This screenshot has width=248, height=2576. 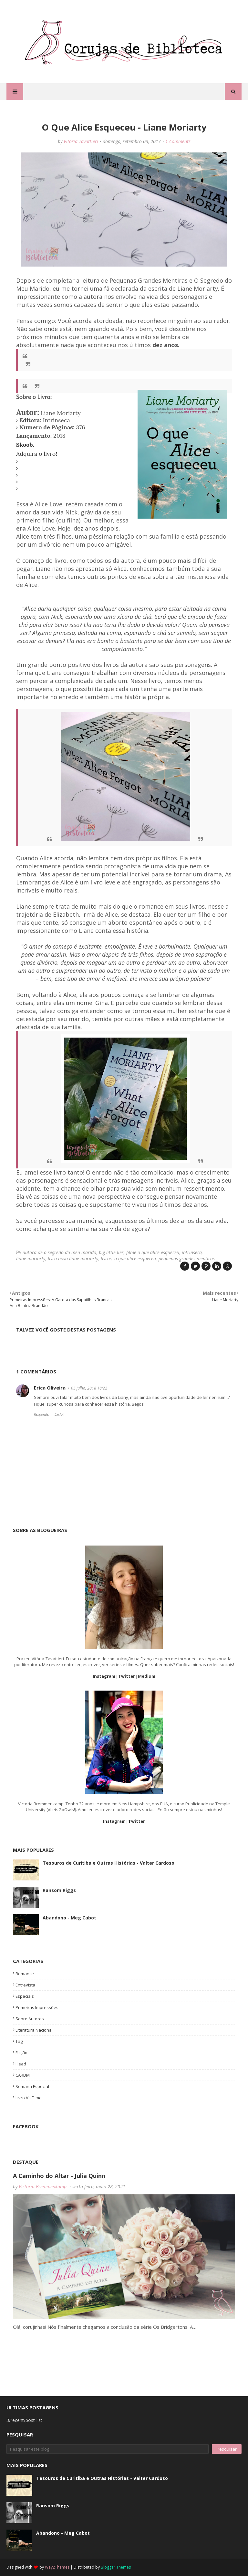 I want to click on big little lies, so click(x=111, y=1252).